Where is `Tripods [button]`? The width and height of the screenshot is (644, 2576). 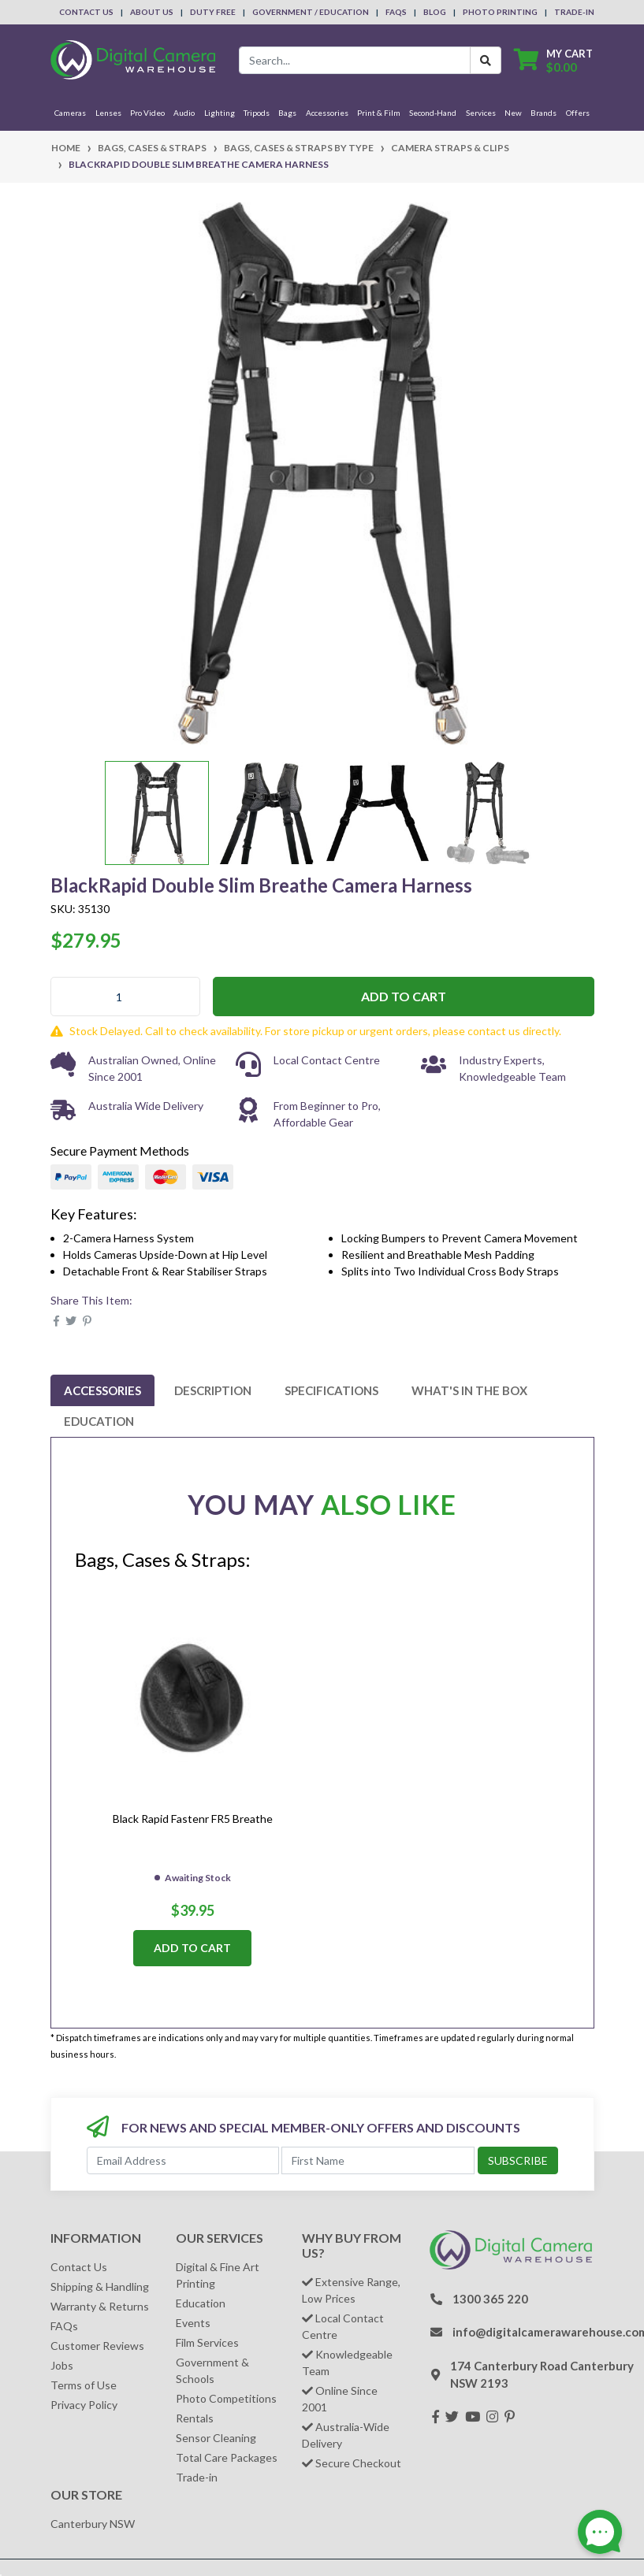
Tripods [button] is located at coordinates (257, 112).